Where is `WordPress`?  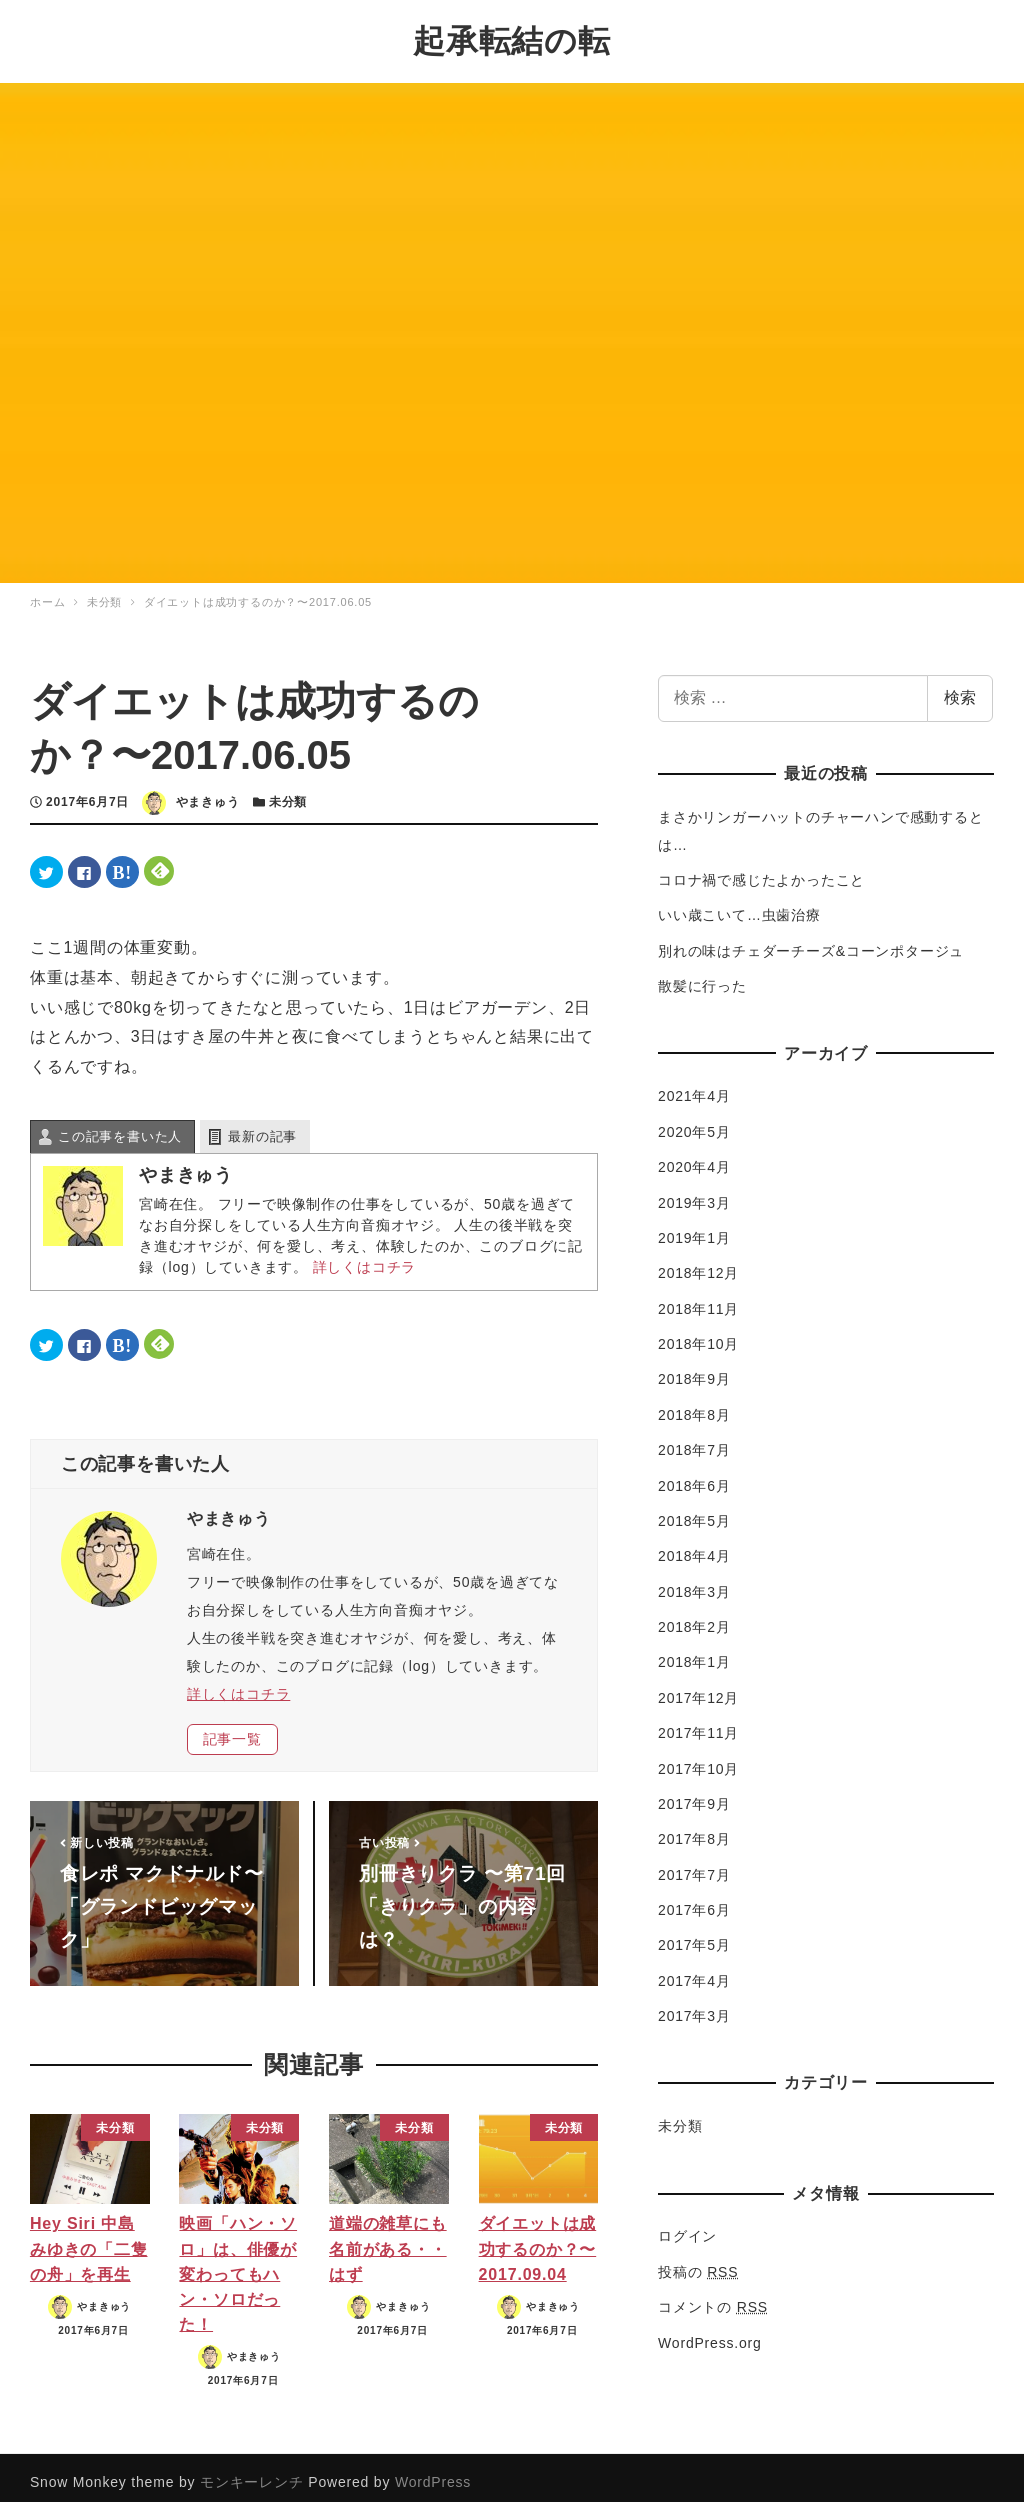 WordPress is located at coordinates (433, 2472).